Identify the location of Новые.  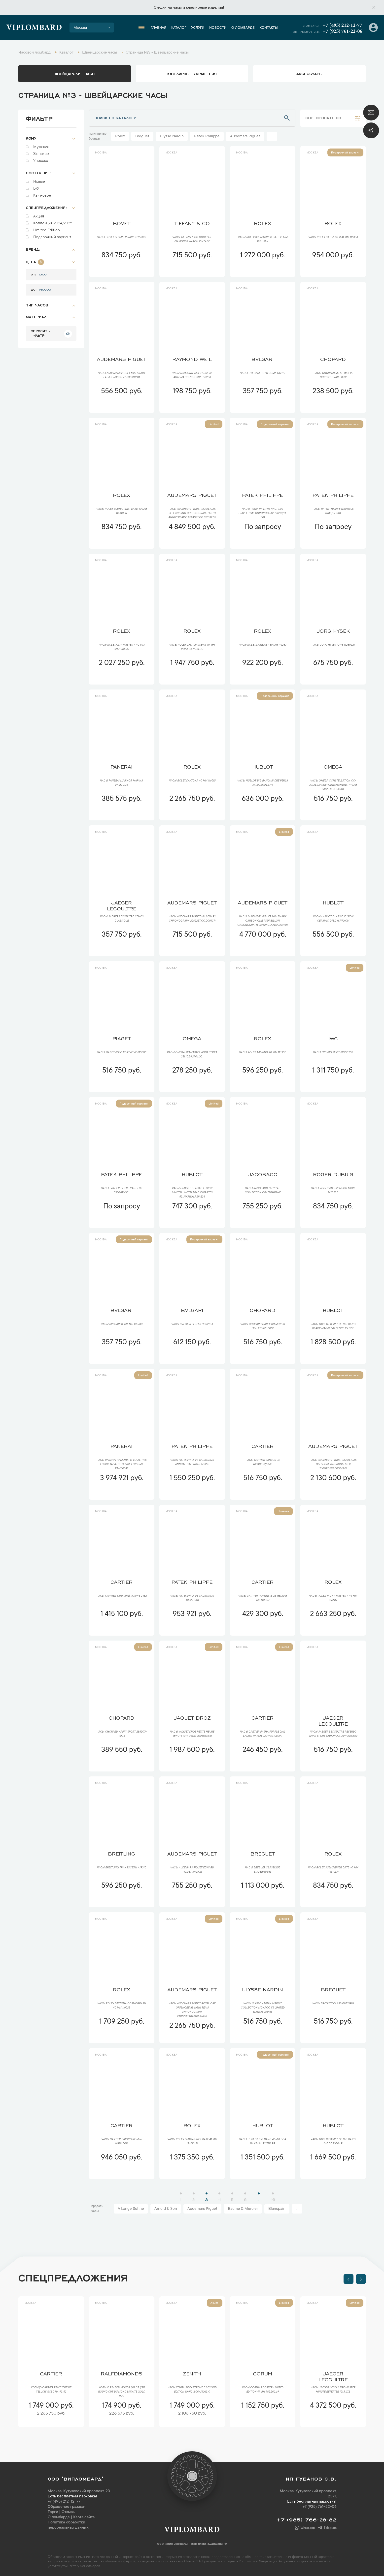
(39, 179).